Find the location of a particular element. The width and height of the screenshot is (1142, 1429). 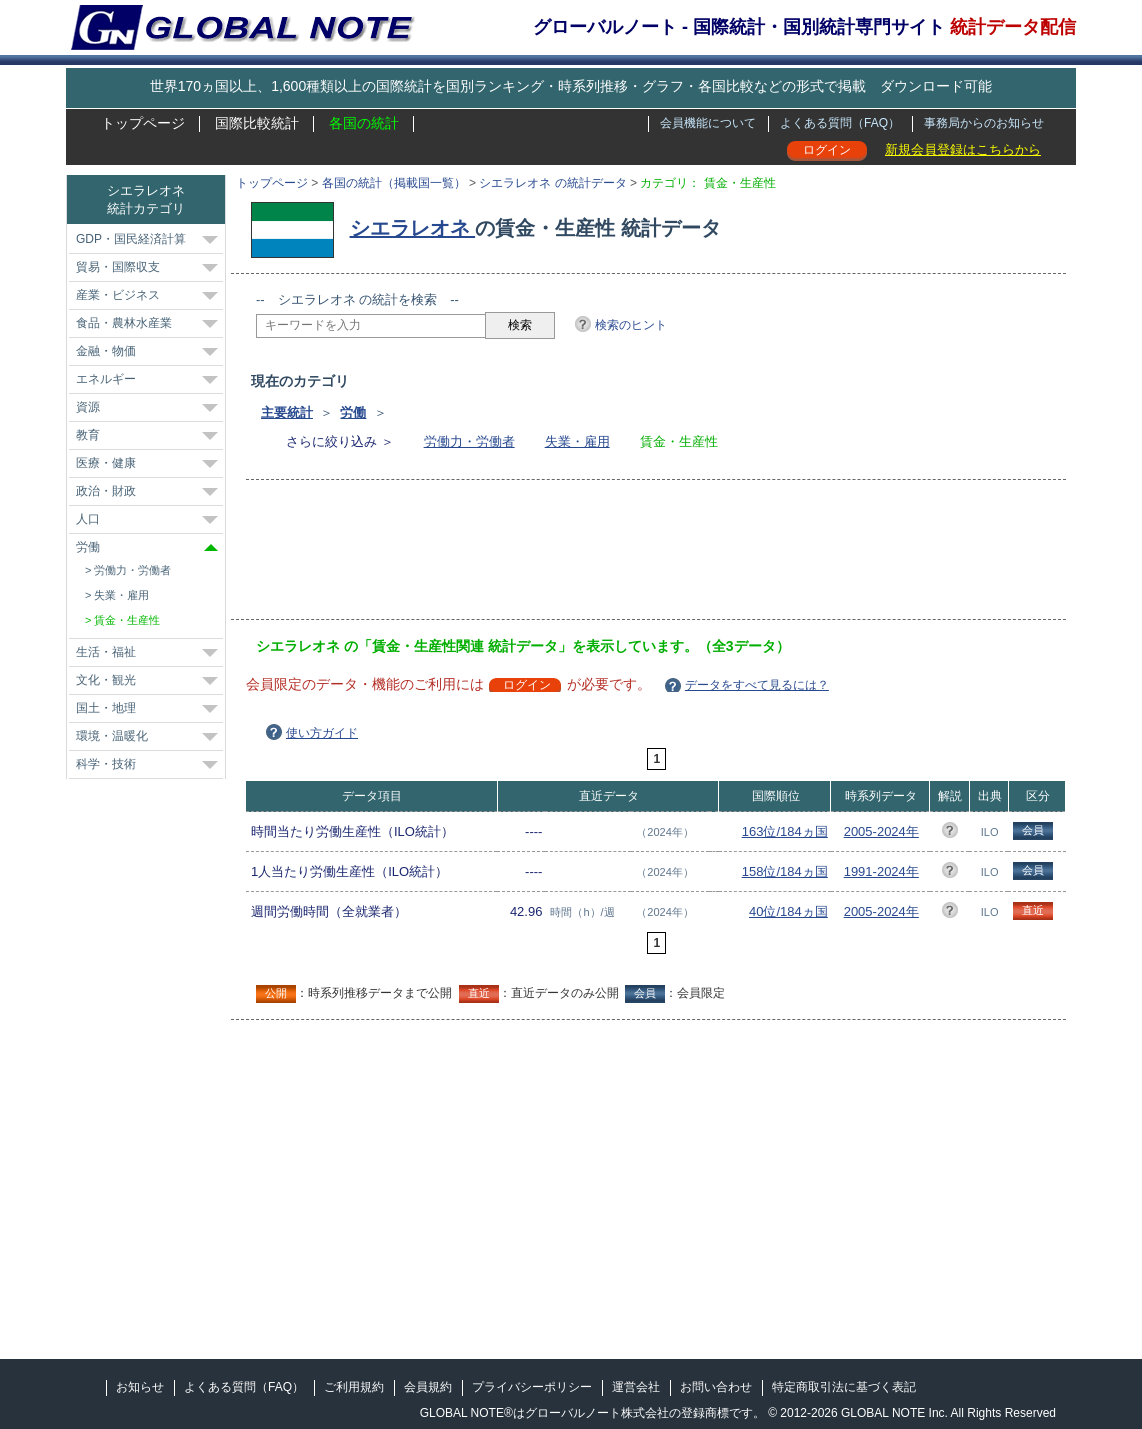

シエラレオネ の統計データ is located at coordinates (552, 183).